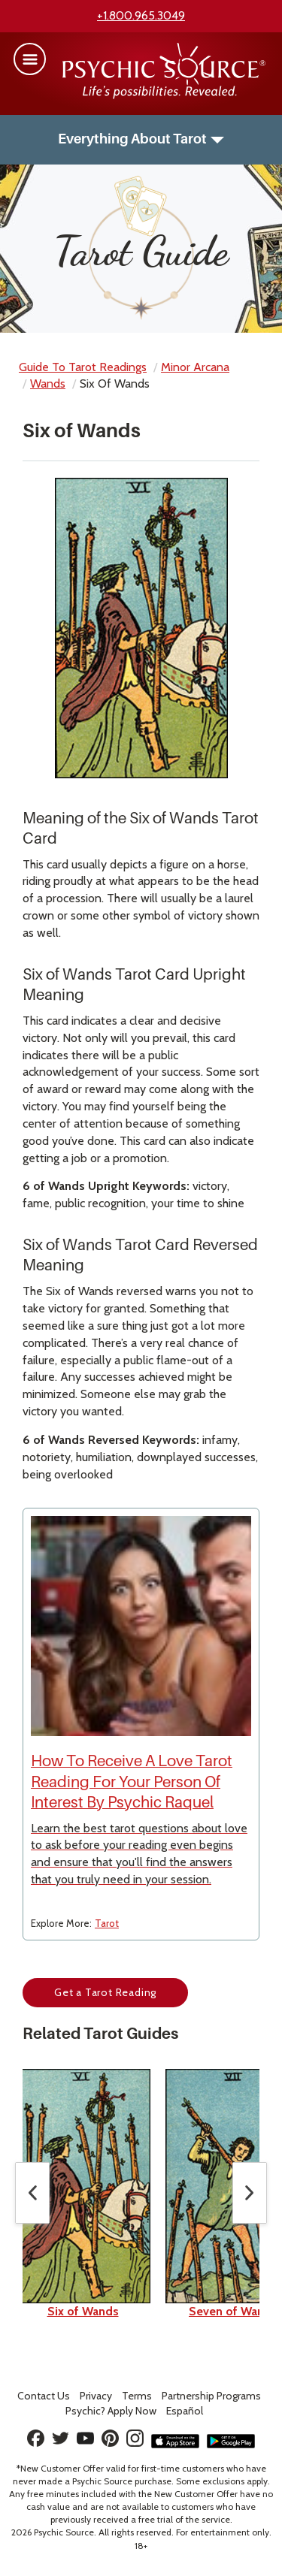 The image size is (282, 2576). I want to click on Tarot, so click(107, 1923).